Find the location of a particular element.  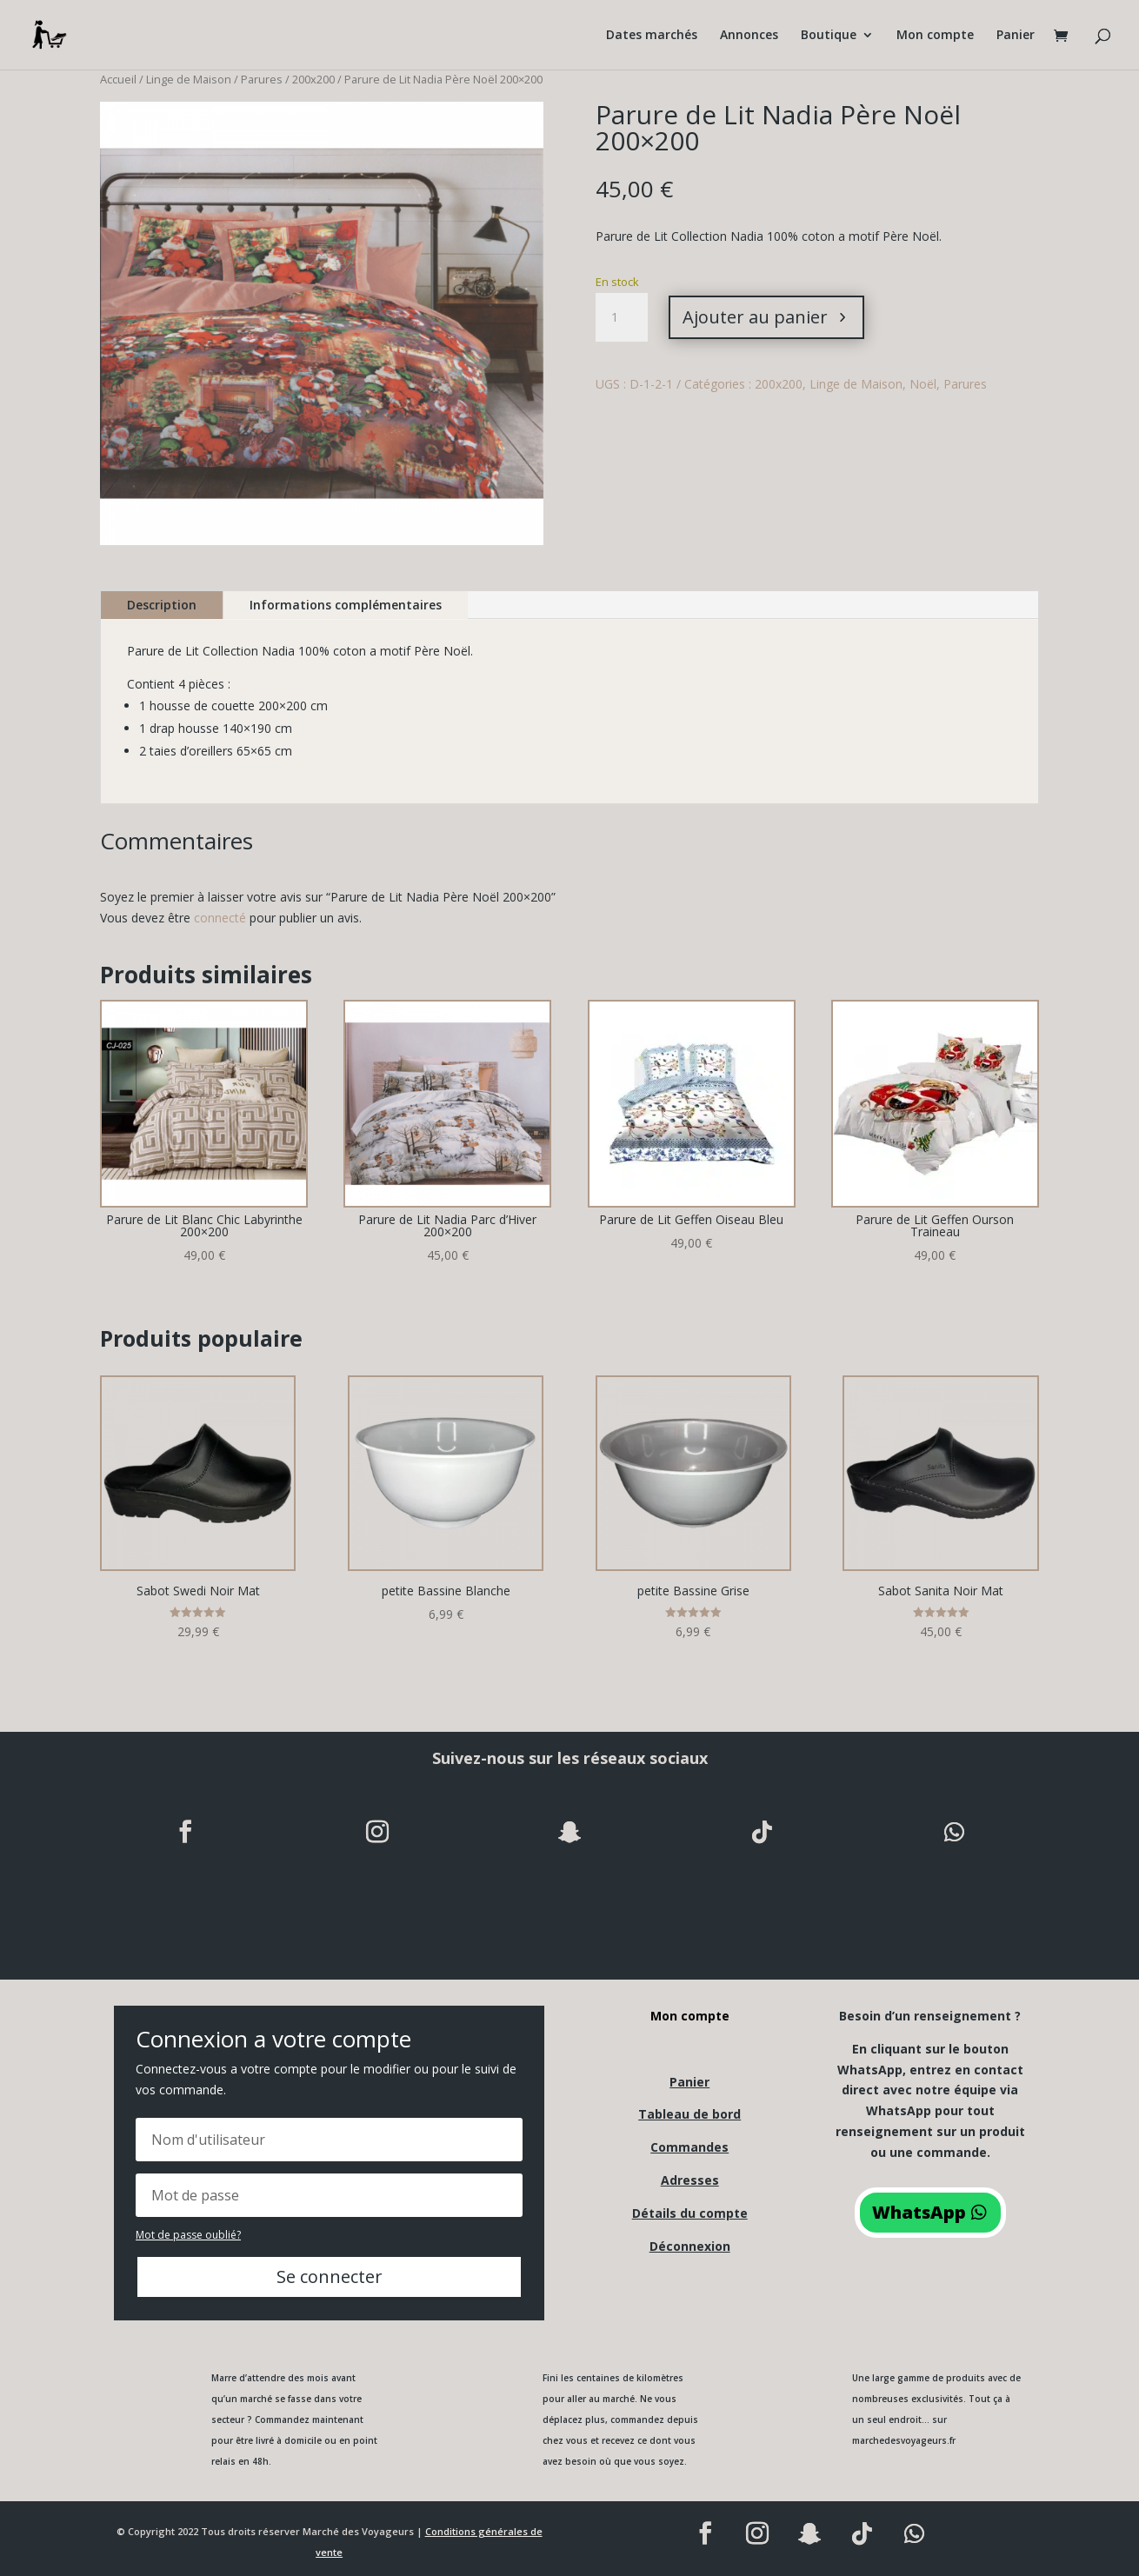

Panier is located at coordinates (1015, 36).